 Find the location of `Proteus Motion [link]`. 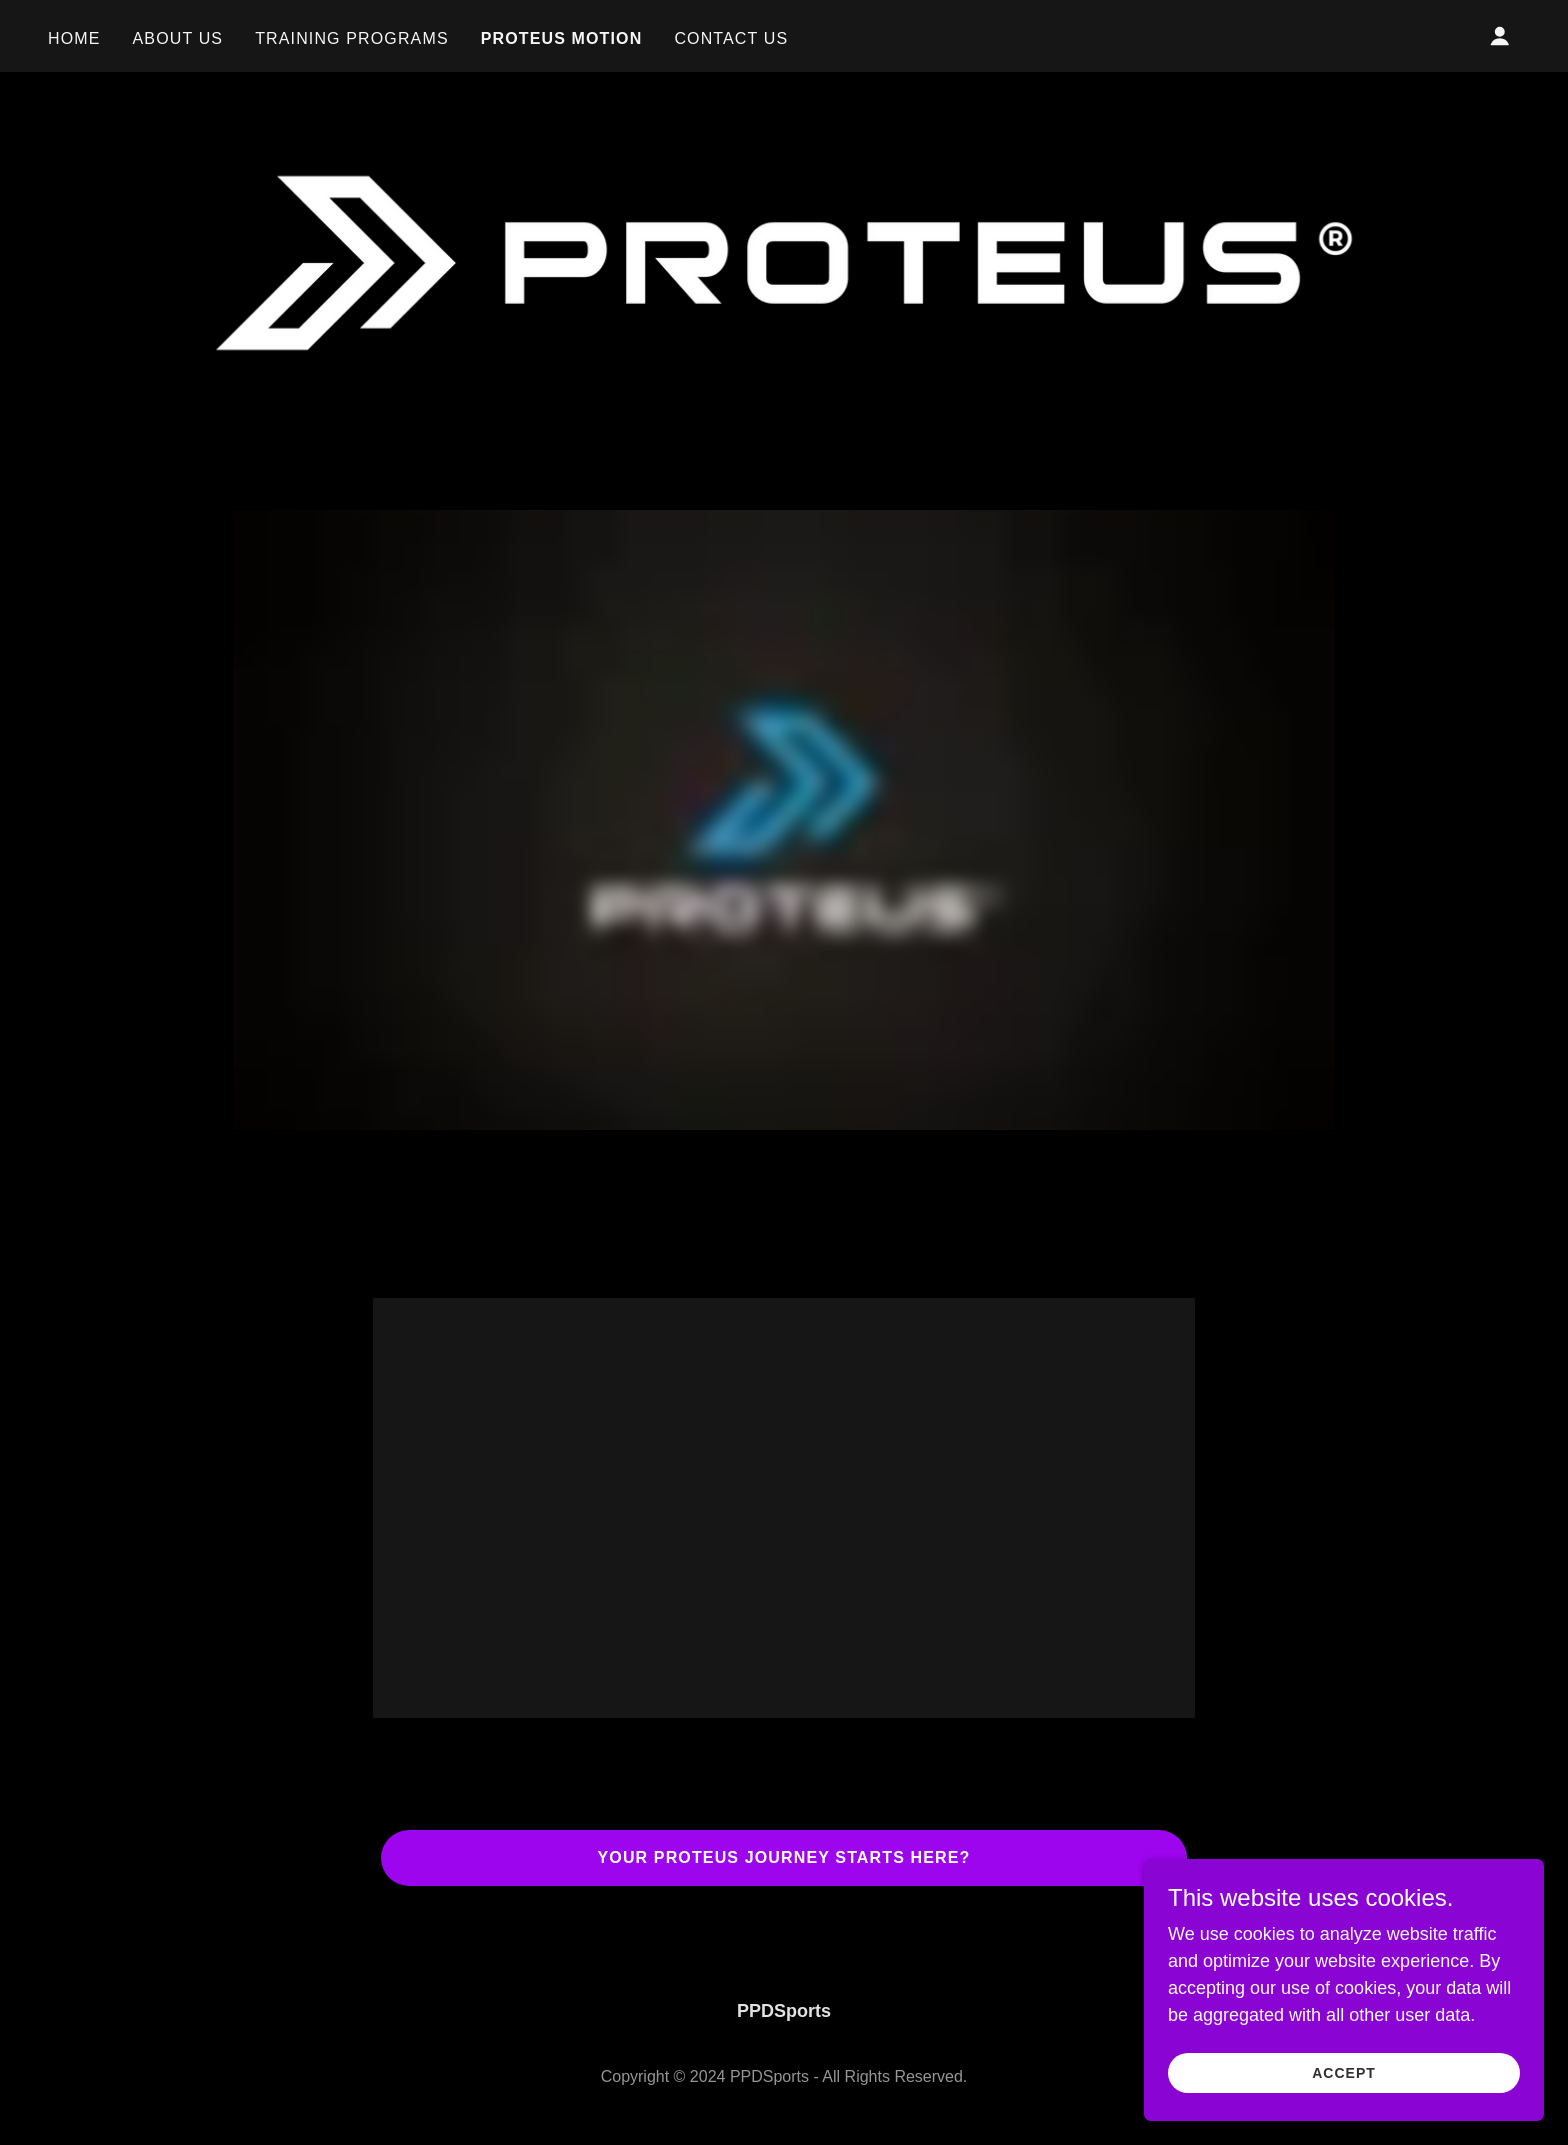

Proteus Motion [link] is located at coordinates (562, 38).